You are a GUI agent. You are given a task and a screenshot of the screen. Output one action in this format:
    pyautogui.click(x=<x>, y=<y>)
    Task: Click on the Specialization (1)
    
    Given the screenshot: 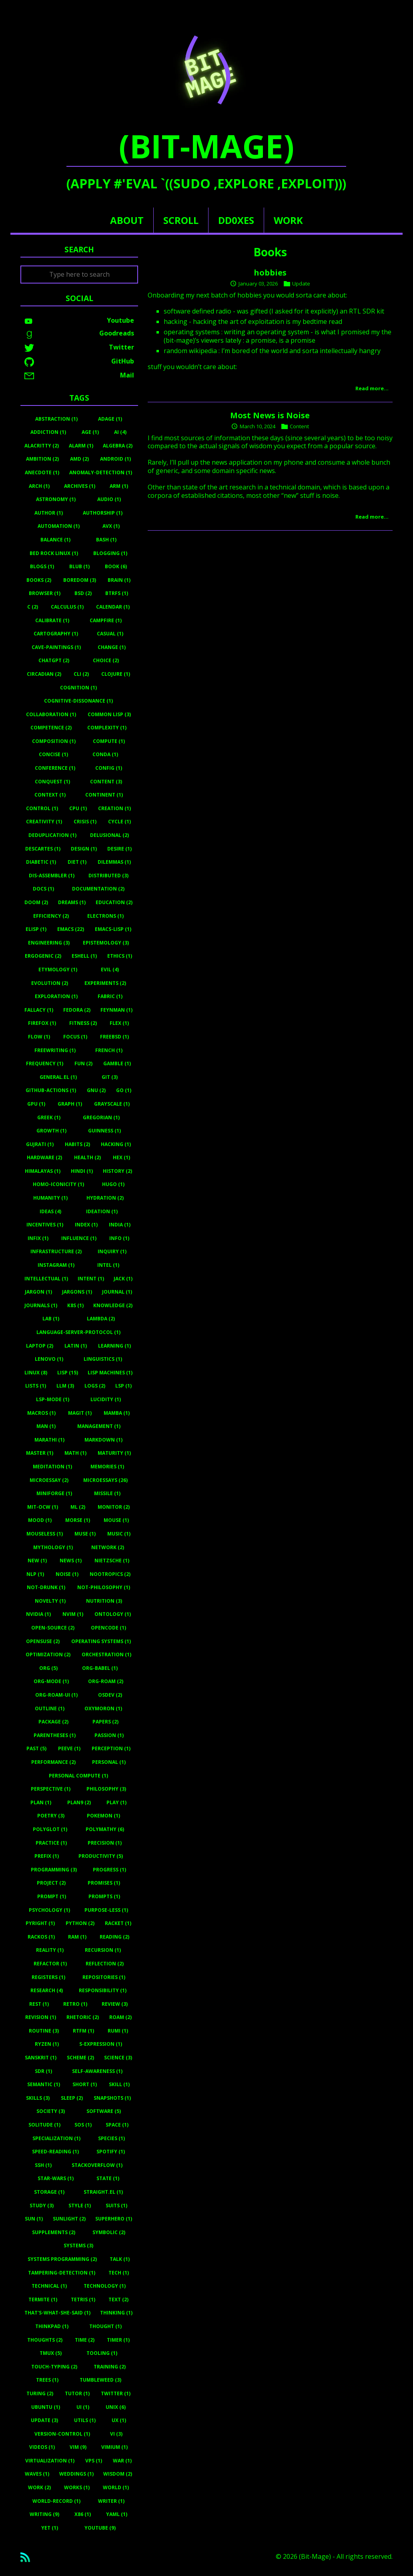 What is the action you would take?
    pyautogui.click(x=56, y=2138)
    